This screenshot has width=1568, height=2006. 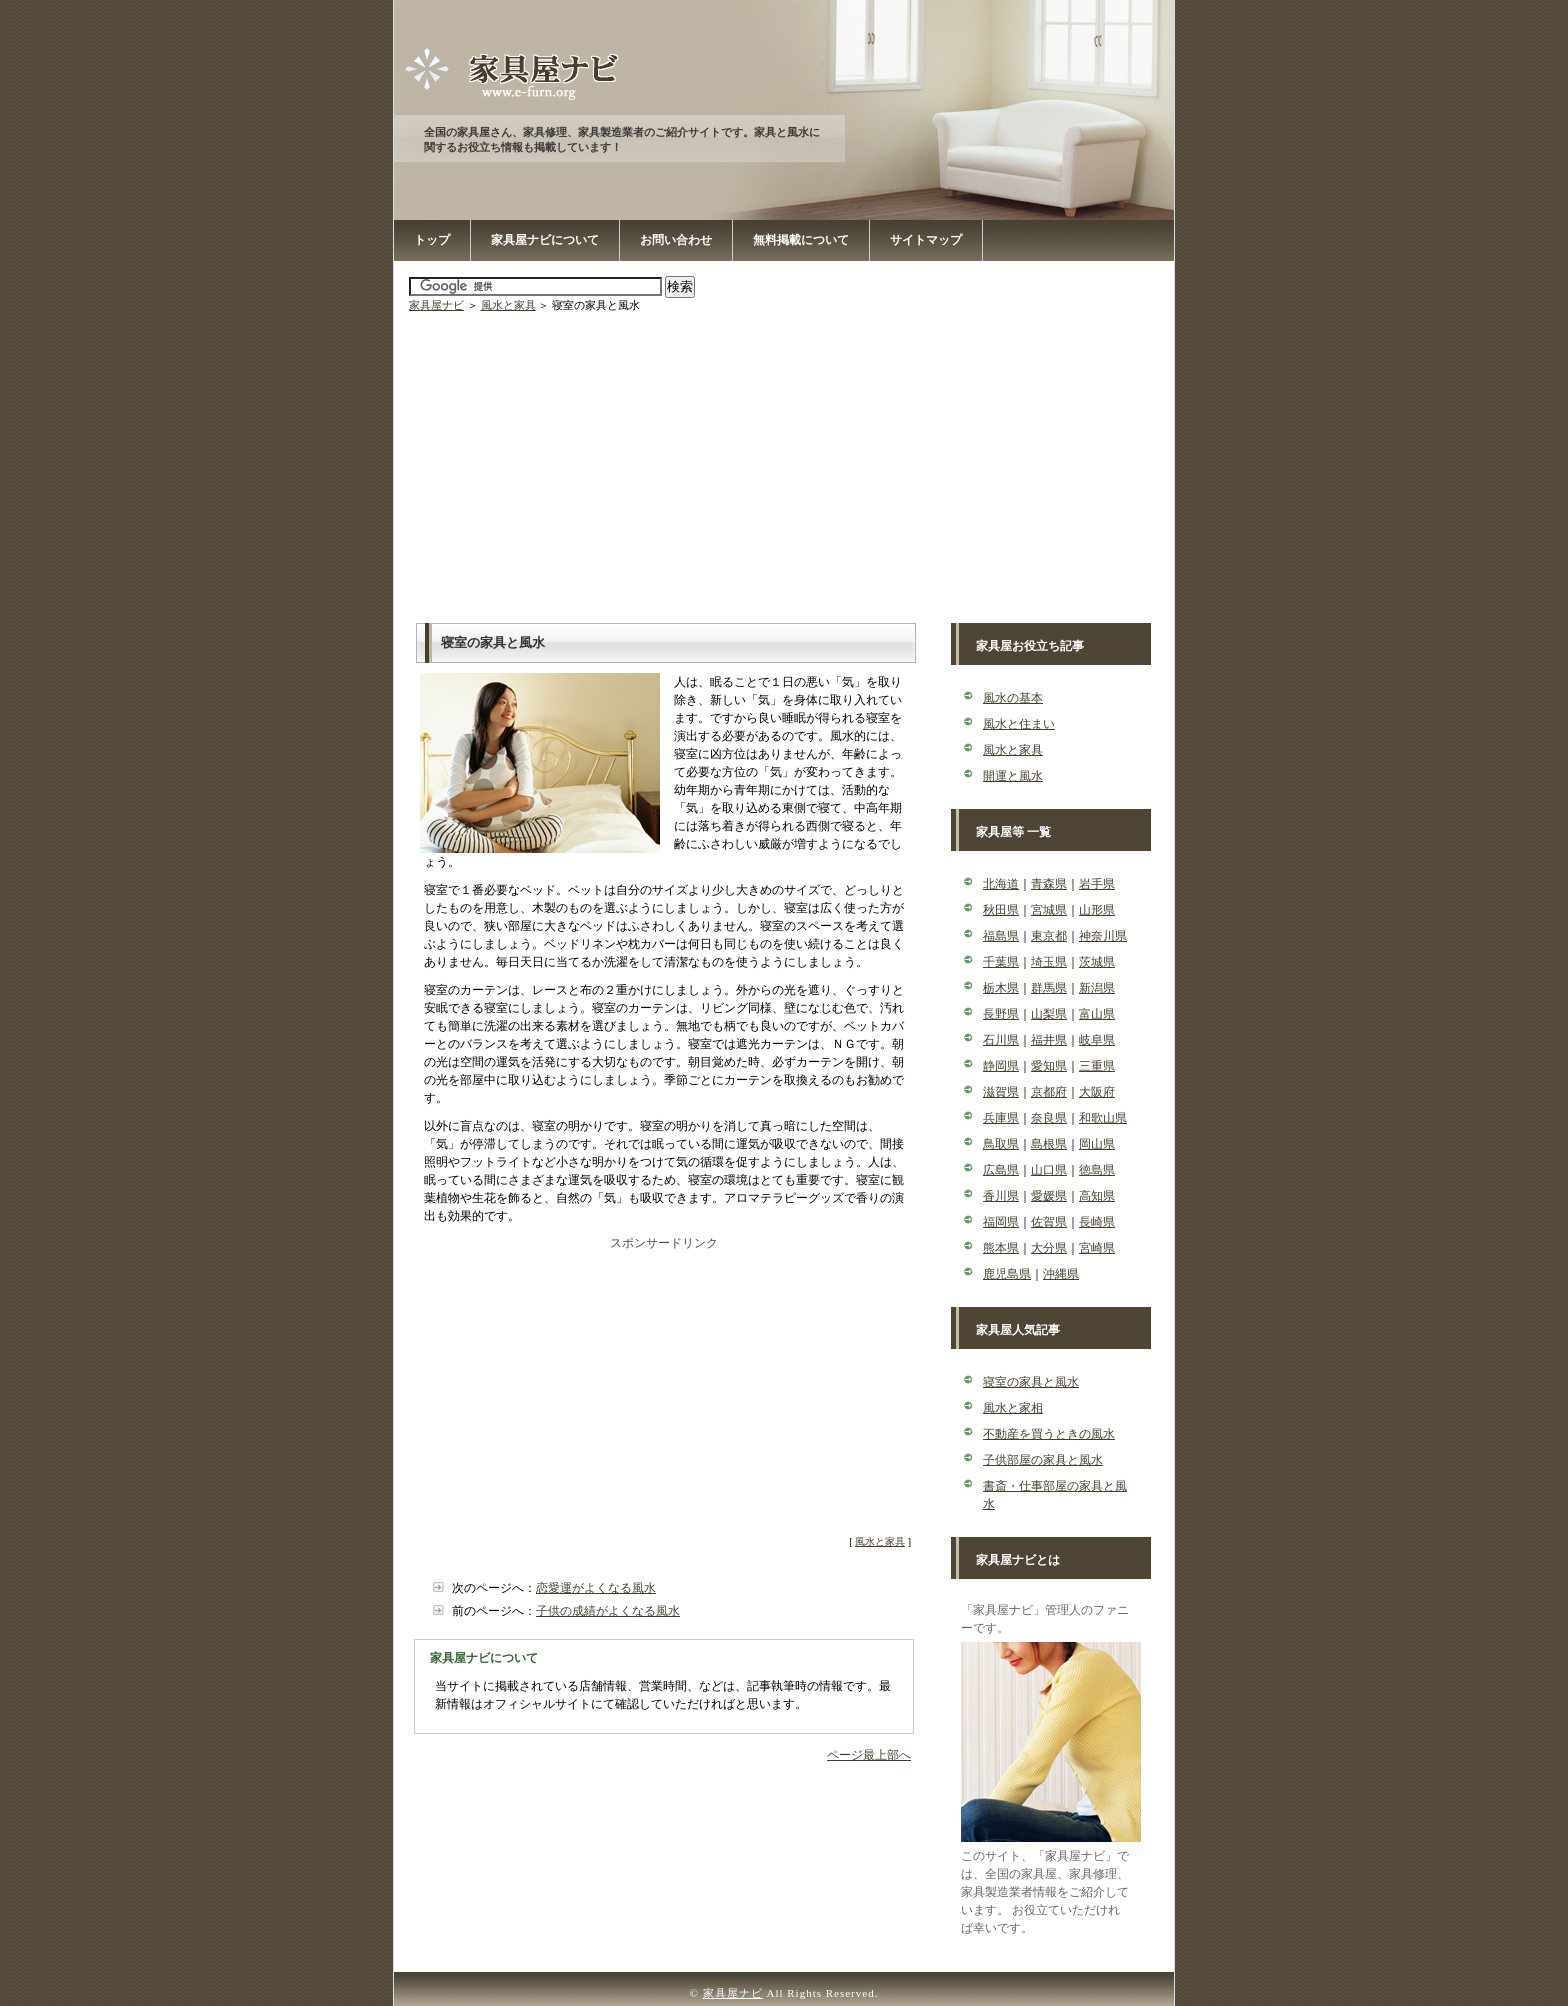 I want to click on 鹿児島県, so click(x=1007, y=1274).